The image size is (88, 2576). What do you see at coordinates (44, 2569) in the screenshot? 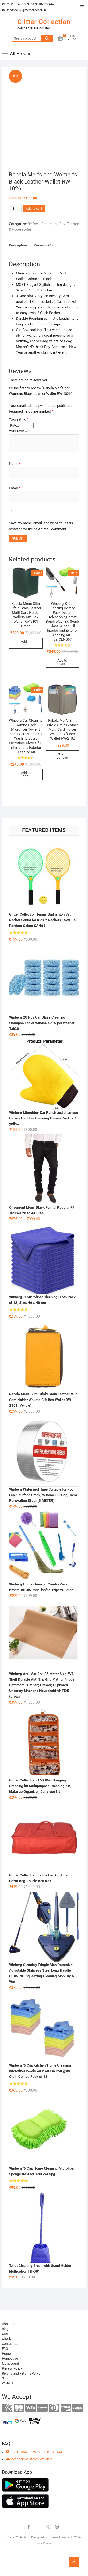
I see `WordPress` at bounding box center [44, 2569].